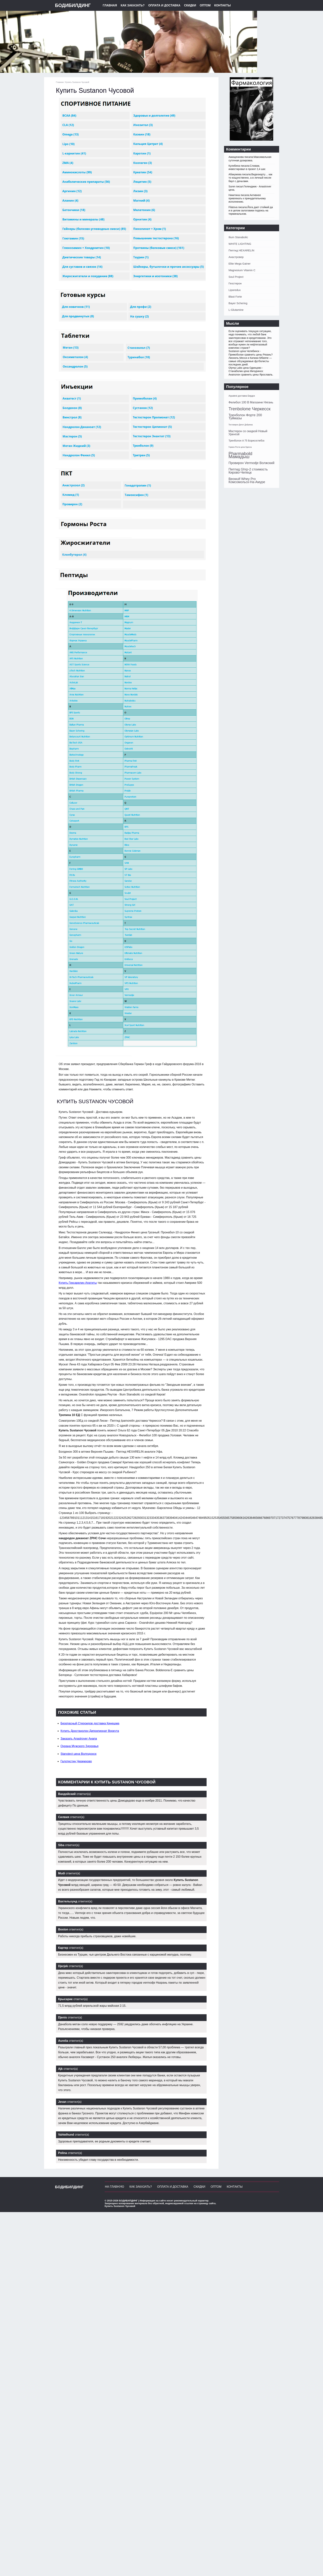 The width and height of the screenshot is (323, 2576). Describe the element at coordinates (236, 276) in the screenshot. I see `Soul Project` at that location.